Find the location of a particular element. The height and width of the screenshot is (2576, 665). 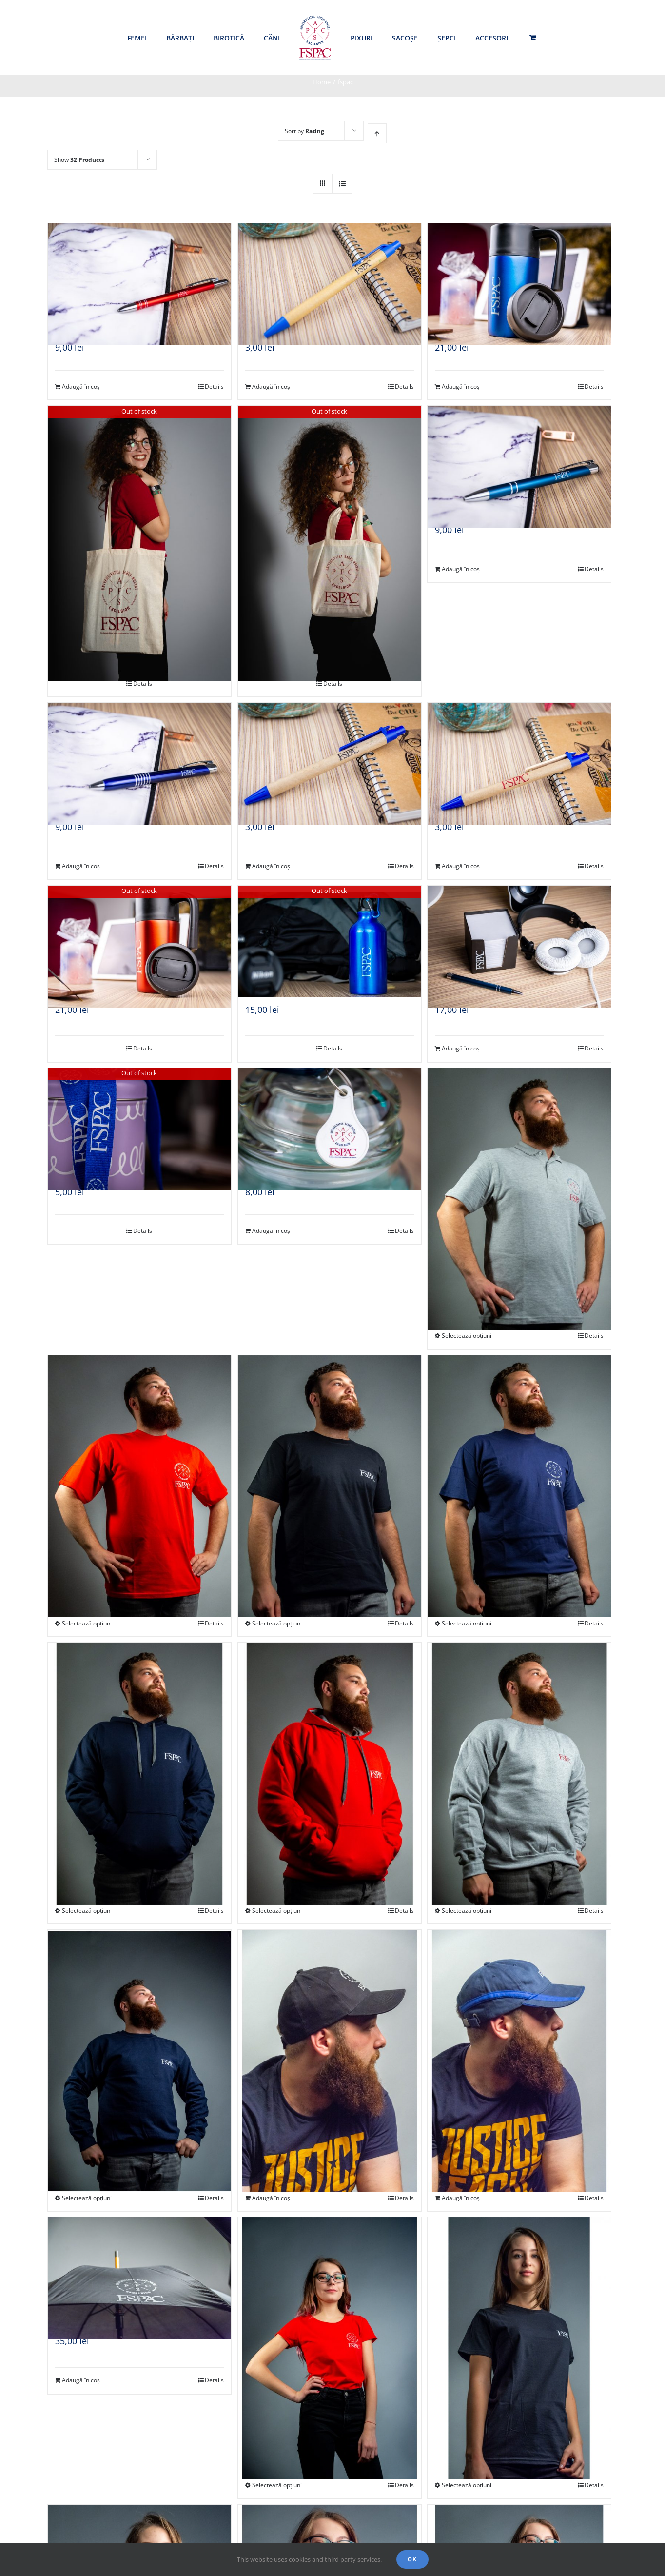

[Tricou mânecă scurtă bărbați negru] is located at coordinates (329, 1453).